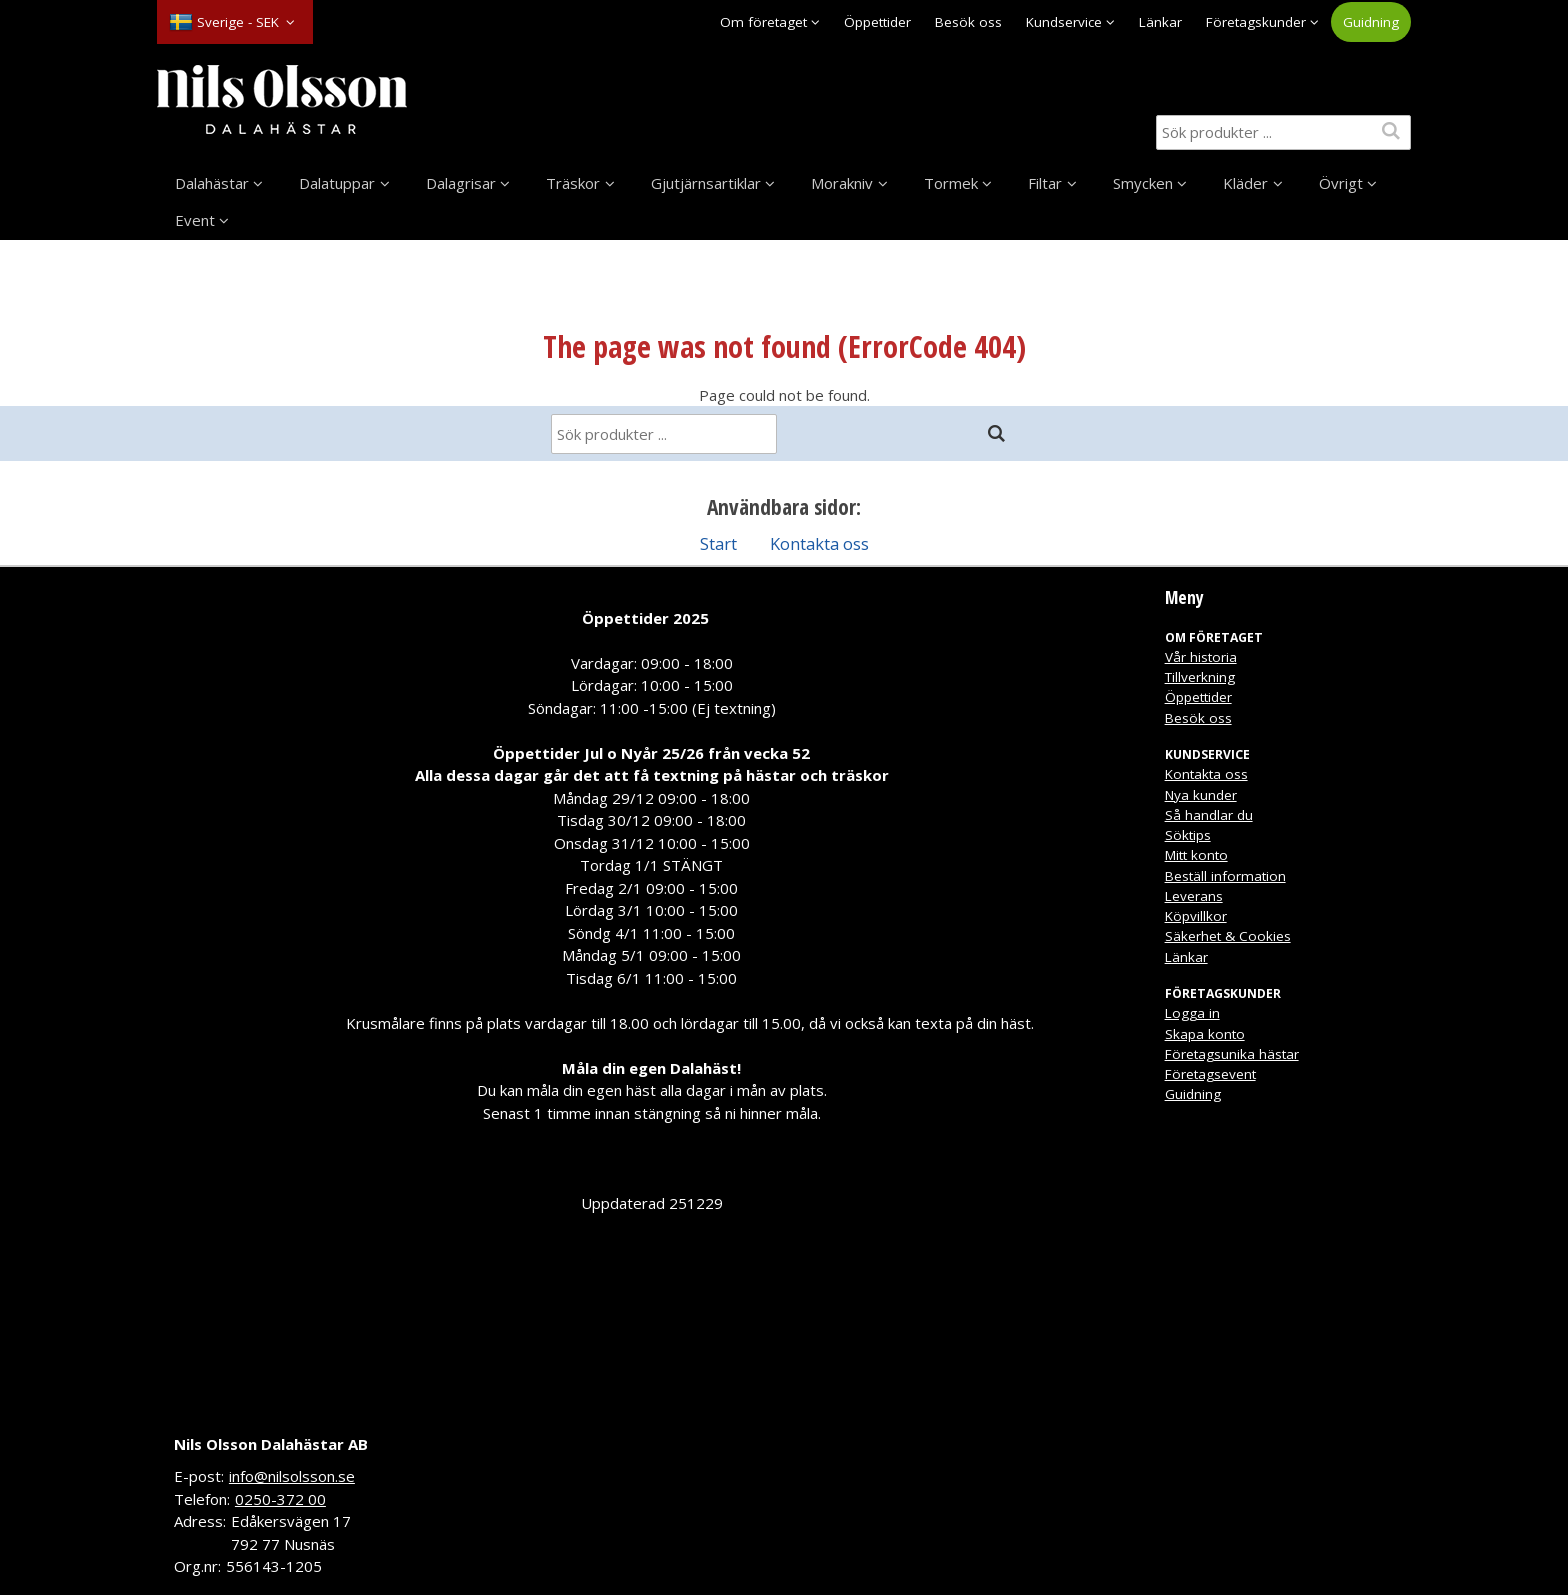  Describe the element at coordinates (280, 1499) in the screenshot. I see `0250-372 00` at that location.